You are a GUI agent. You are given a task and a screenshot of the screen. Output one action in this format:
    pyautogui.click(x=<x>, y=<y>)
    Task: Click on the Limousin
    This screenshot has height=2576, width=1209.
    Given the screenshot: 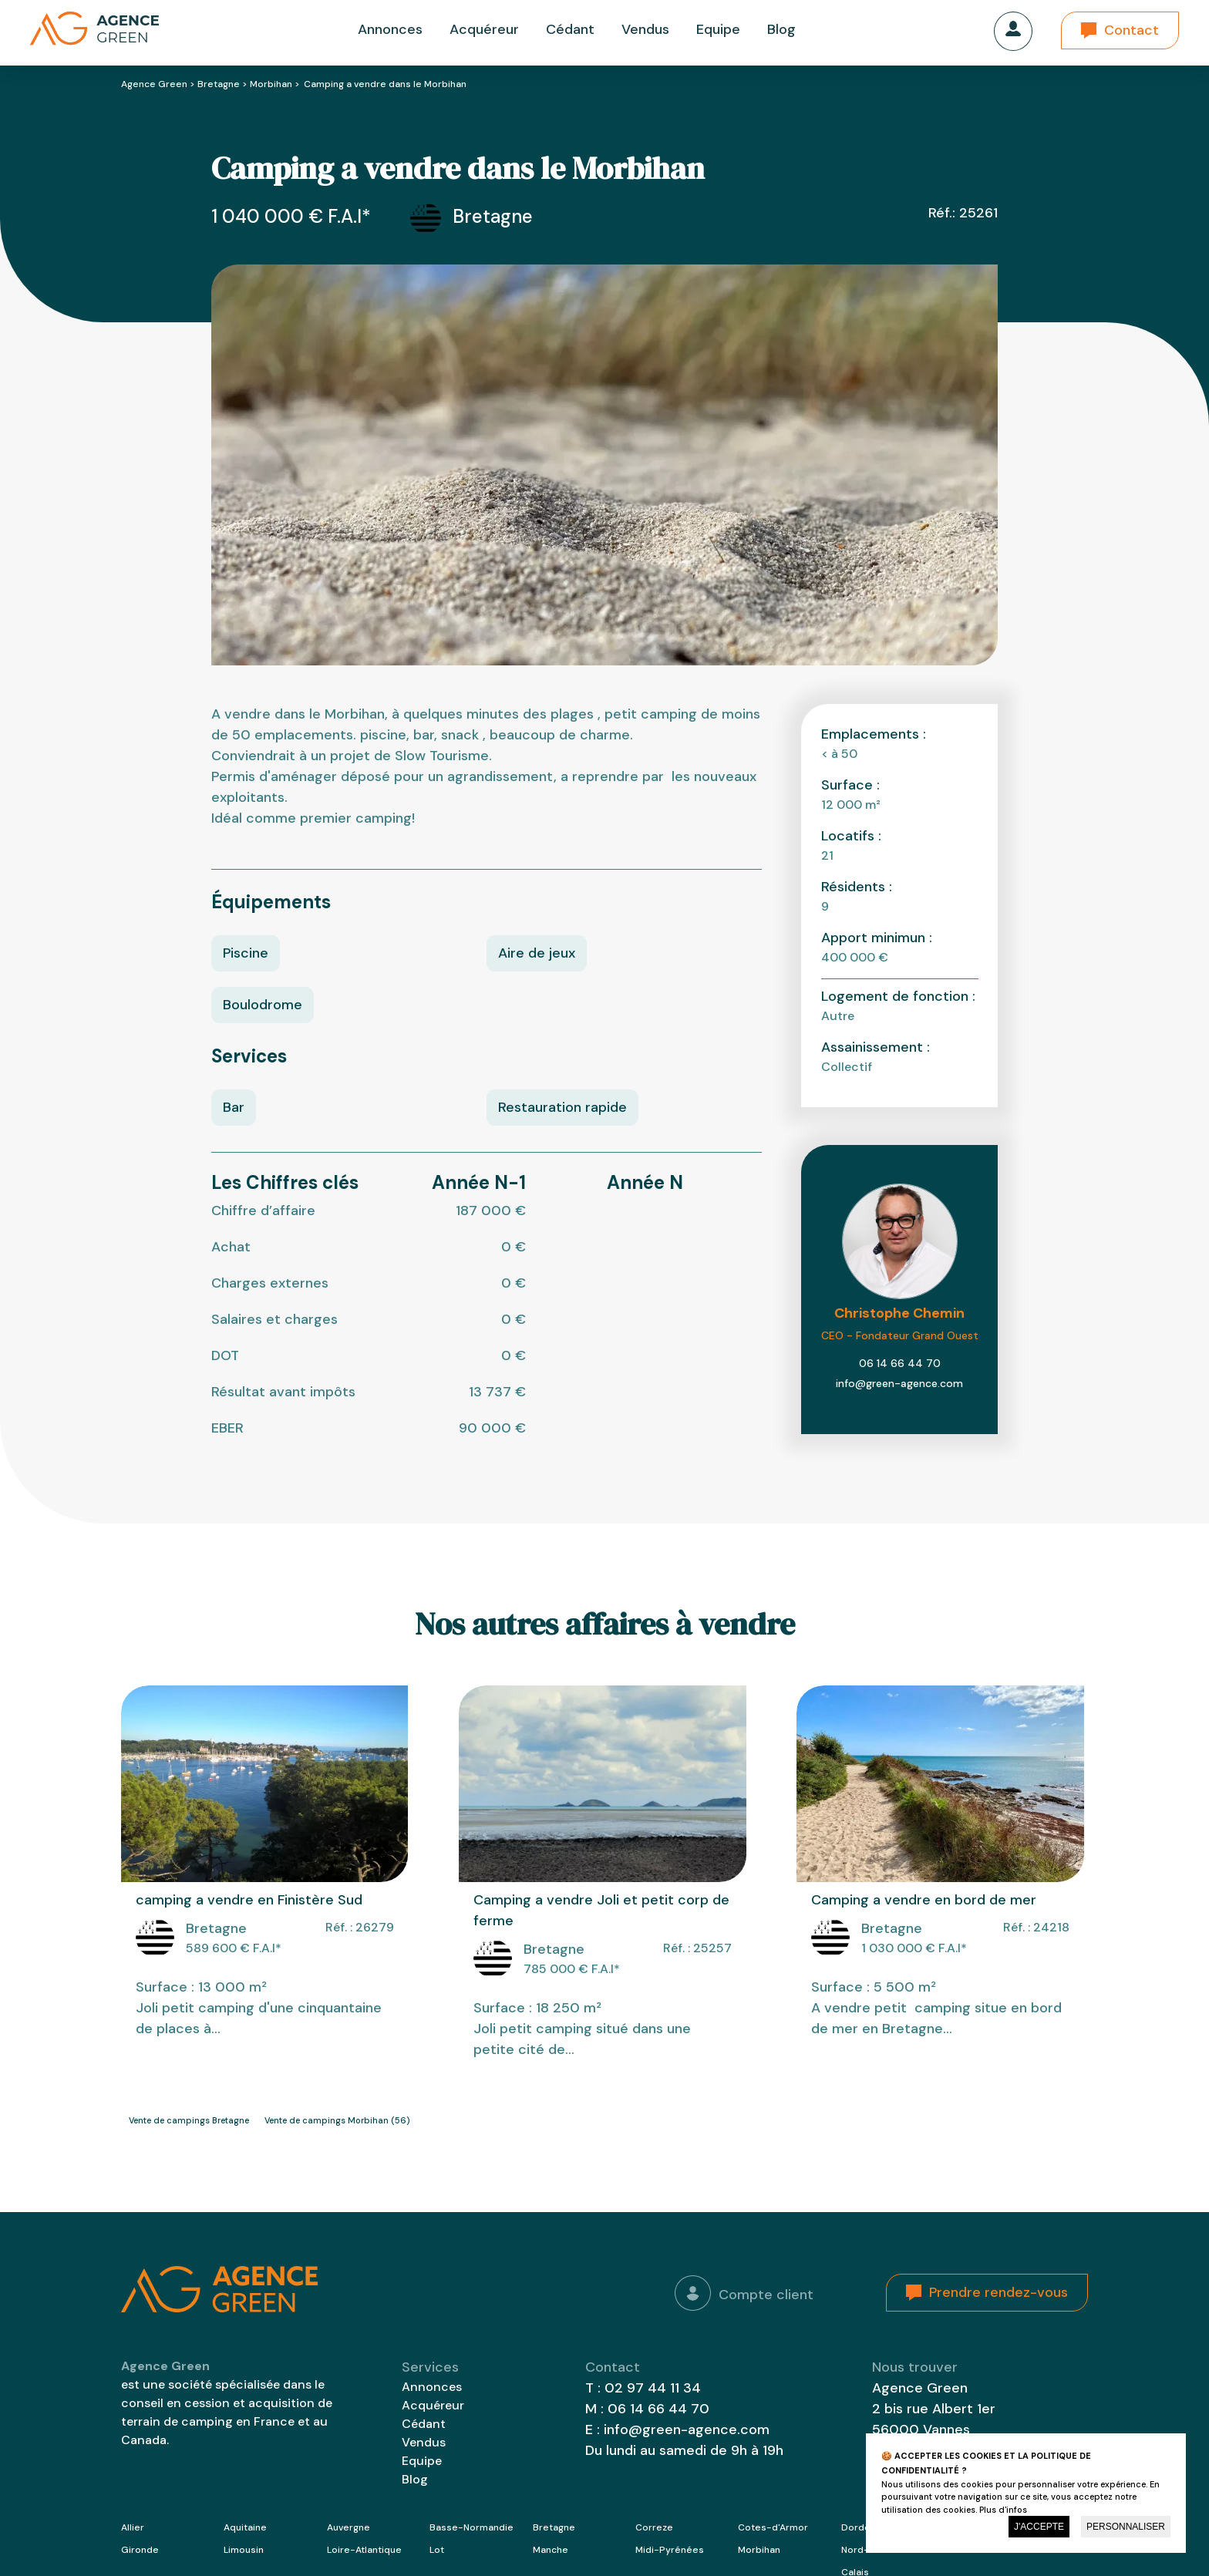 What is the action you would take?
    pyautogui.click(x=244, y=2550)
    